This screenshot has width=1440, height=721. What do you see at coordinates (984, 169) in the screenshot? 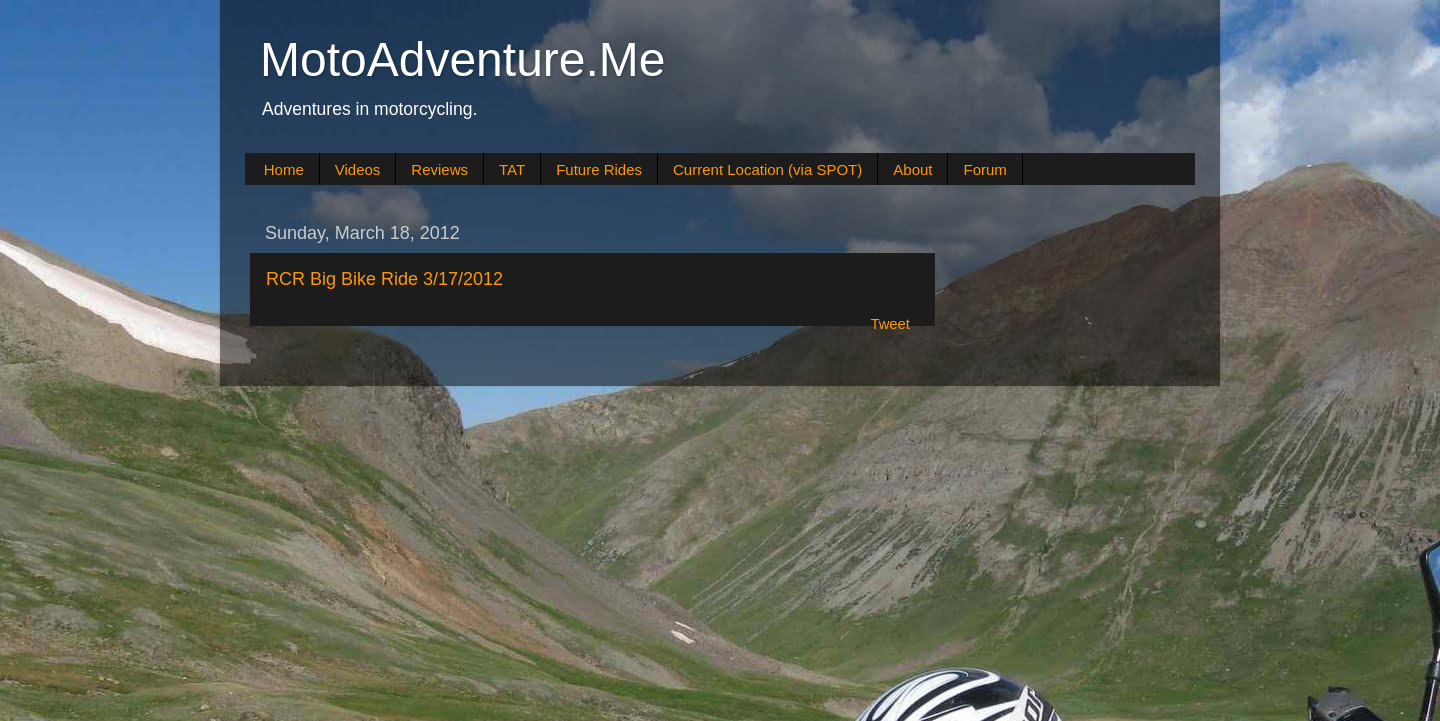
I see `Forum` at bounding box center [984, 169].